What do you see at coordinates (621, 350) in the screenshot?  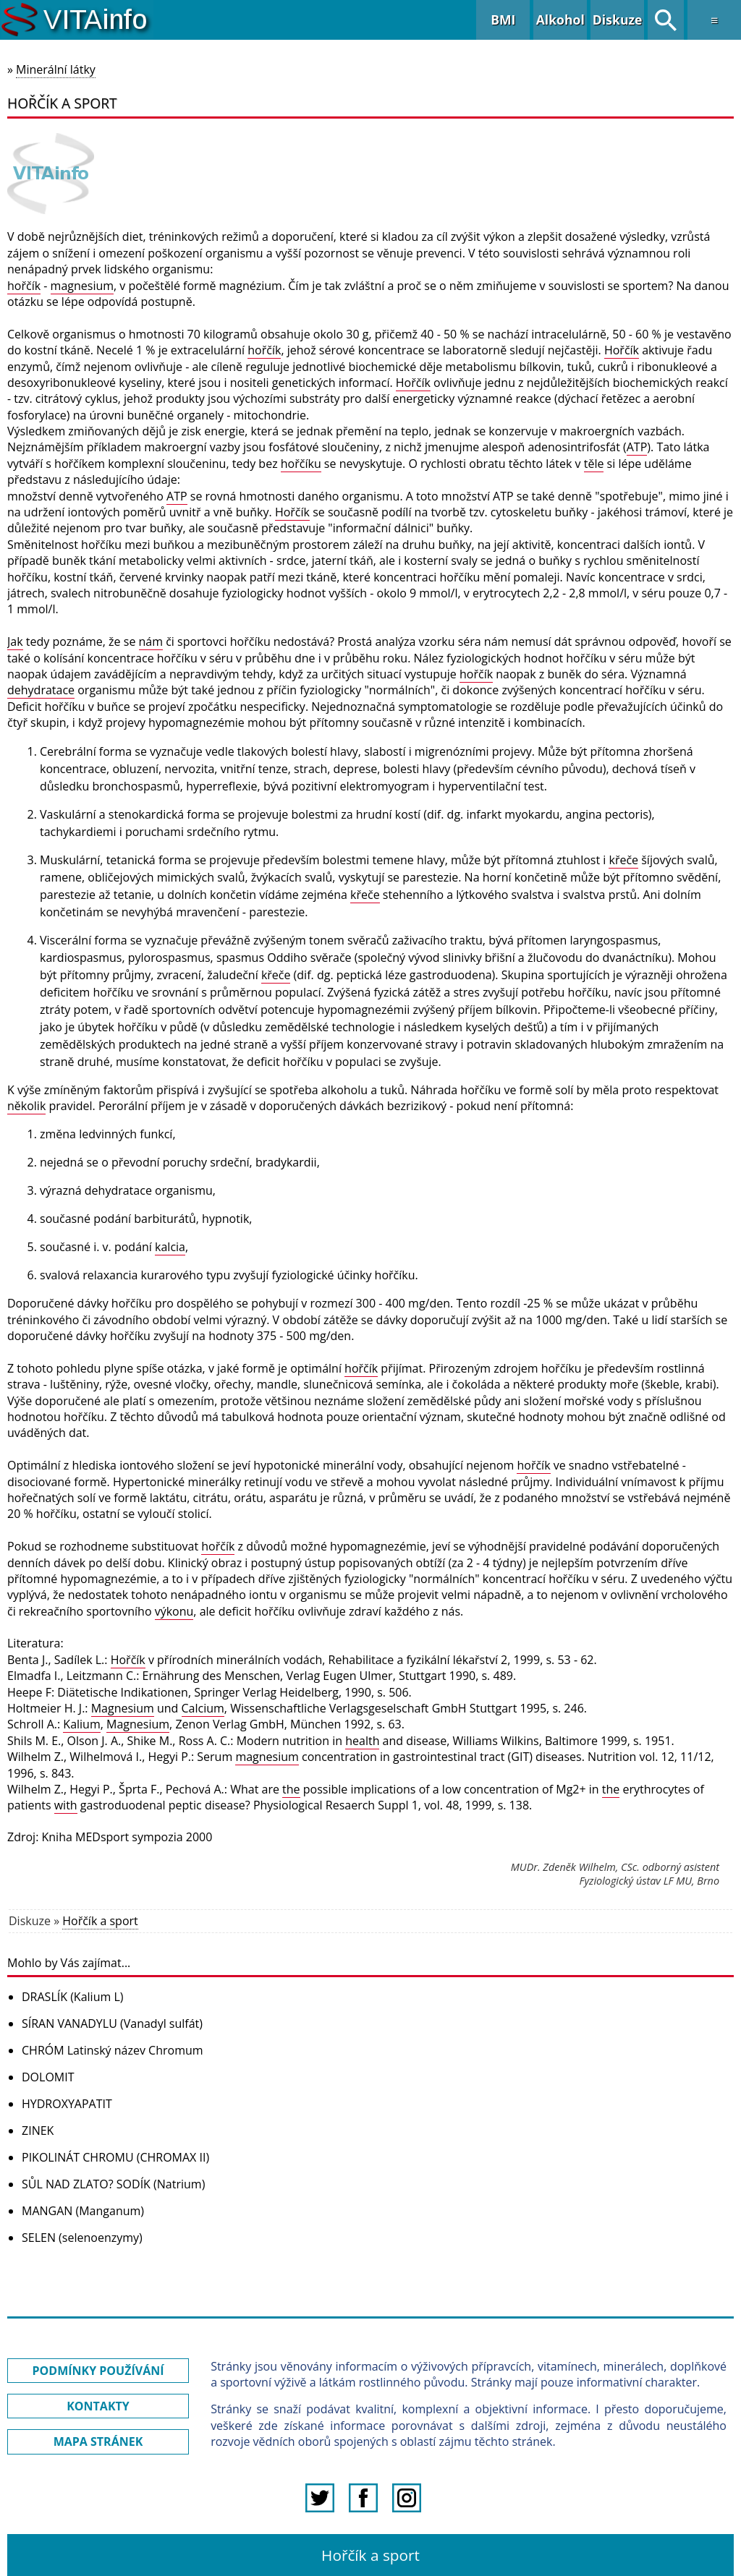 I see `Hořčík` at bounding box center [621, 350].